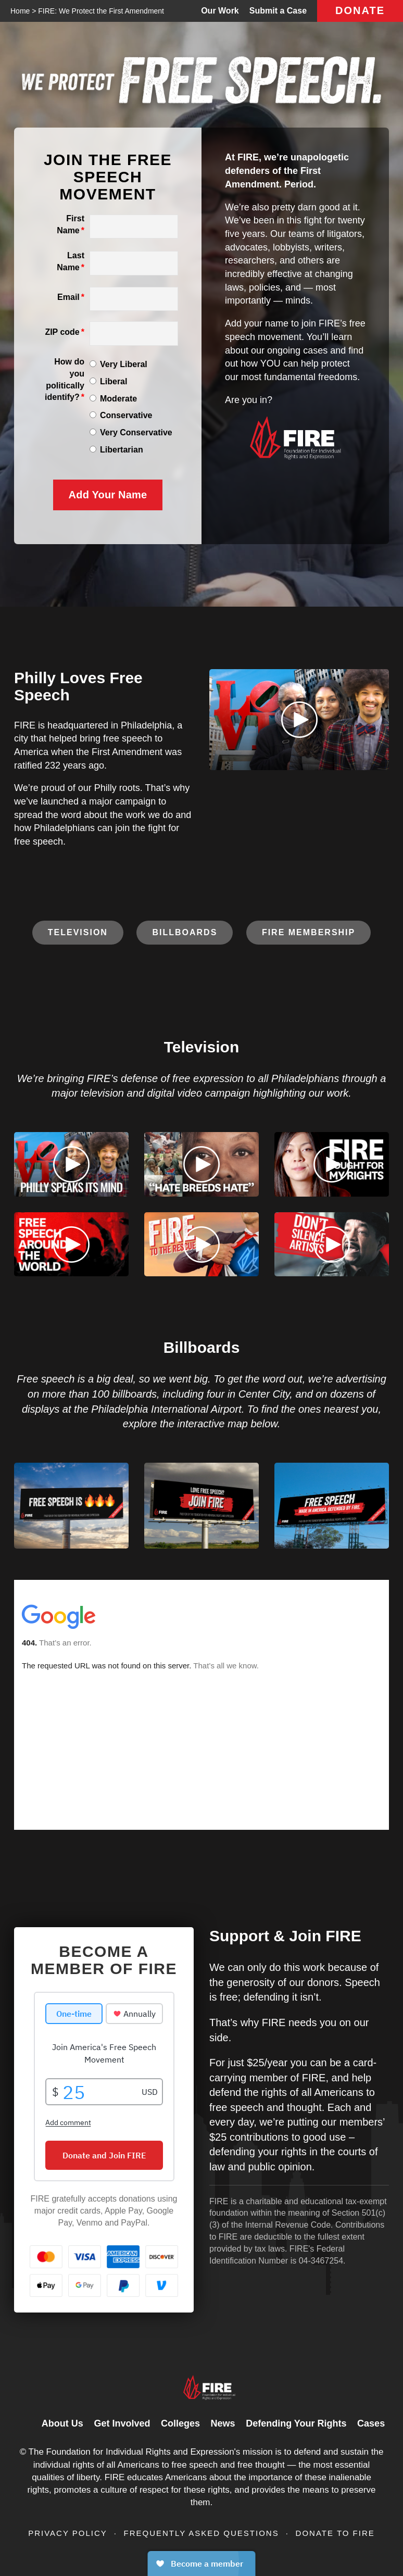 This screenshot has width=403, height=2576. Describe the element at coordinates (223, 2423) in the screenshot. I see `News` at that location.